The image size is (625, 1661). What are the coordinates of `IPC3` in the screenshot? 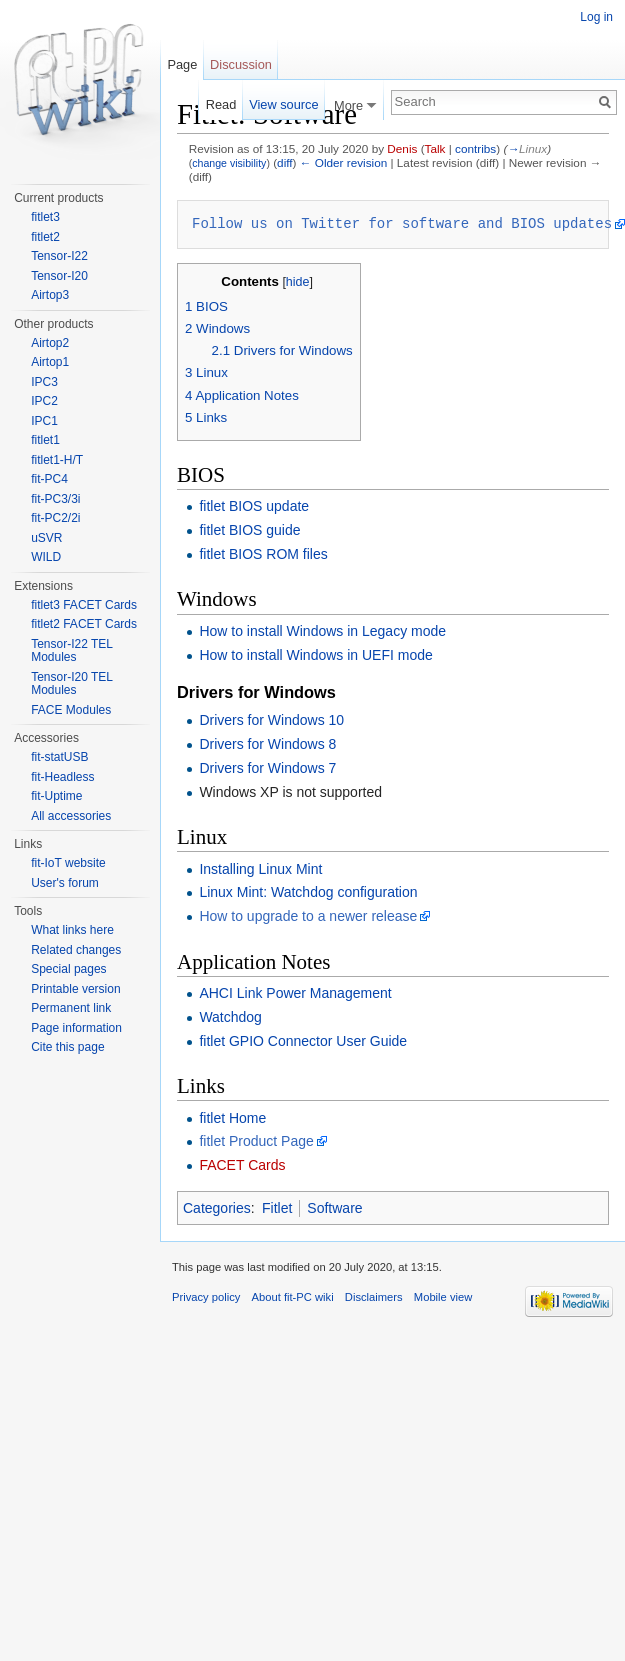 It's located at (44, 382).